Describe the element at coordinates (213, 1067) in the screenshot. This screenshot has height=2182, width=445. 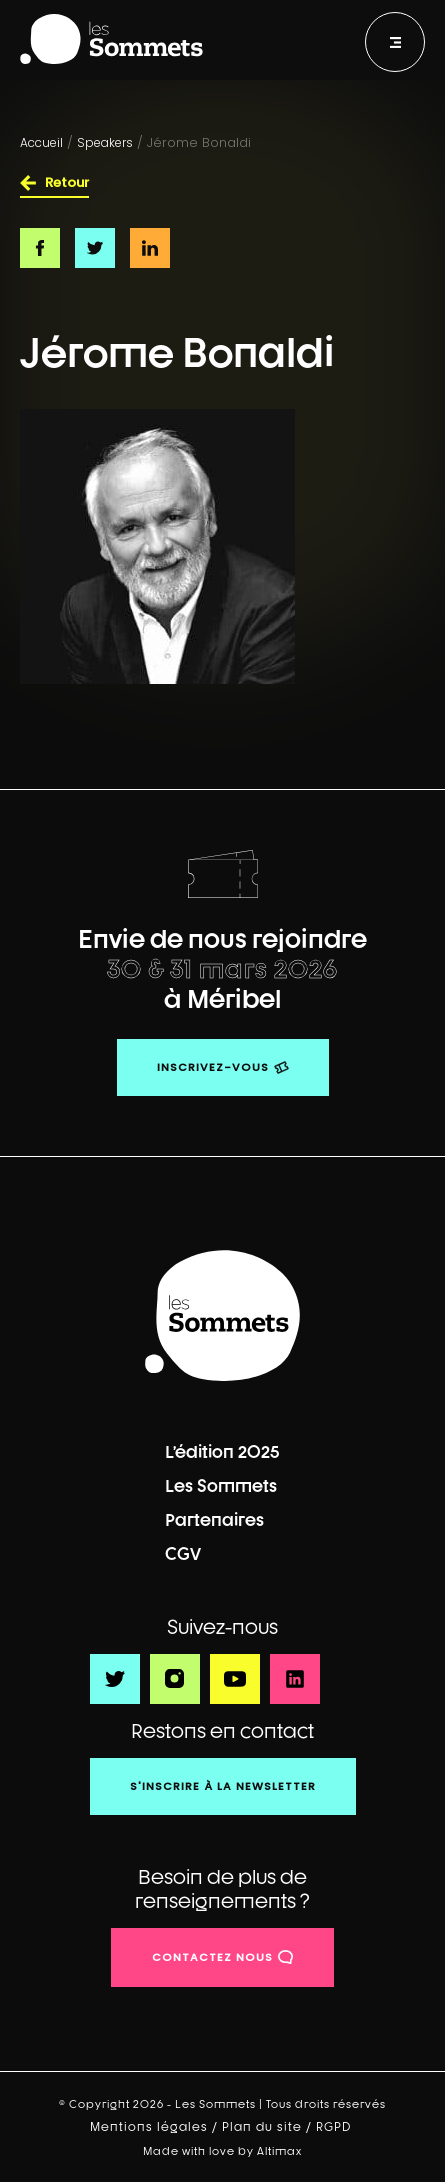
I see `Inscrivez-vous` at that location.